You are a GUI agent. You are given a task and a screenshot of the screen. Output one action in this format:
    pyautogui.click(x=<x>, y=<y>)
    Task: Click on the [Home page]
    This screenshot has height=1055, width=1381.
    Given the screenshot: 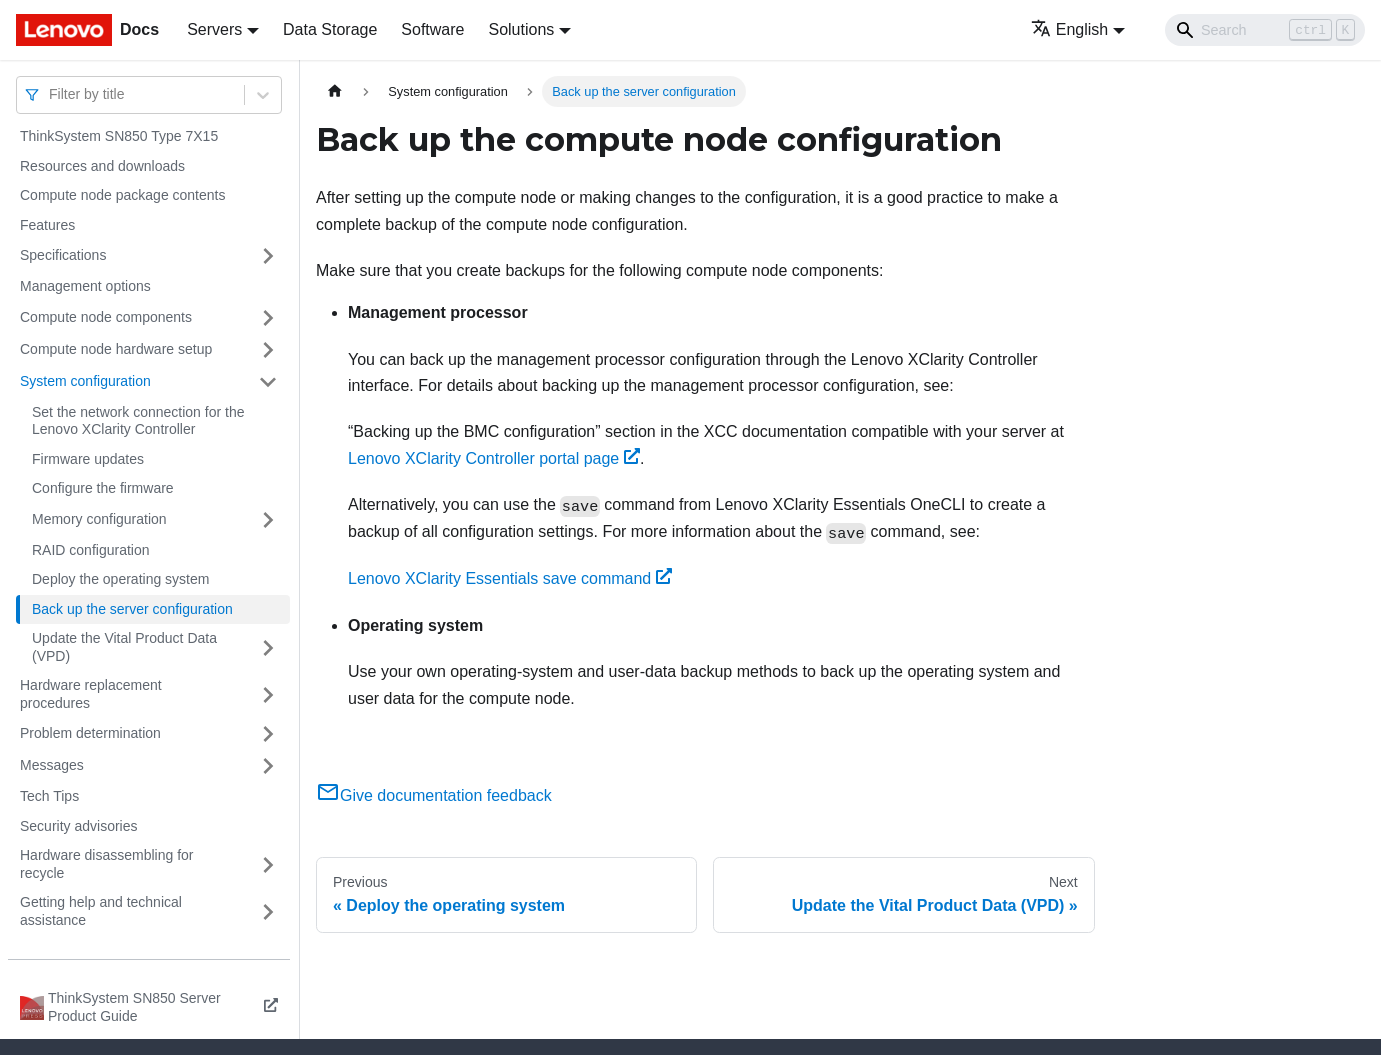 What is the action you would take?
    pyautogui.click(x=335, y=91)
    